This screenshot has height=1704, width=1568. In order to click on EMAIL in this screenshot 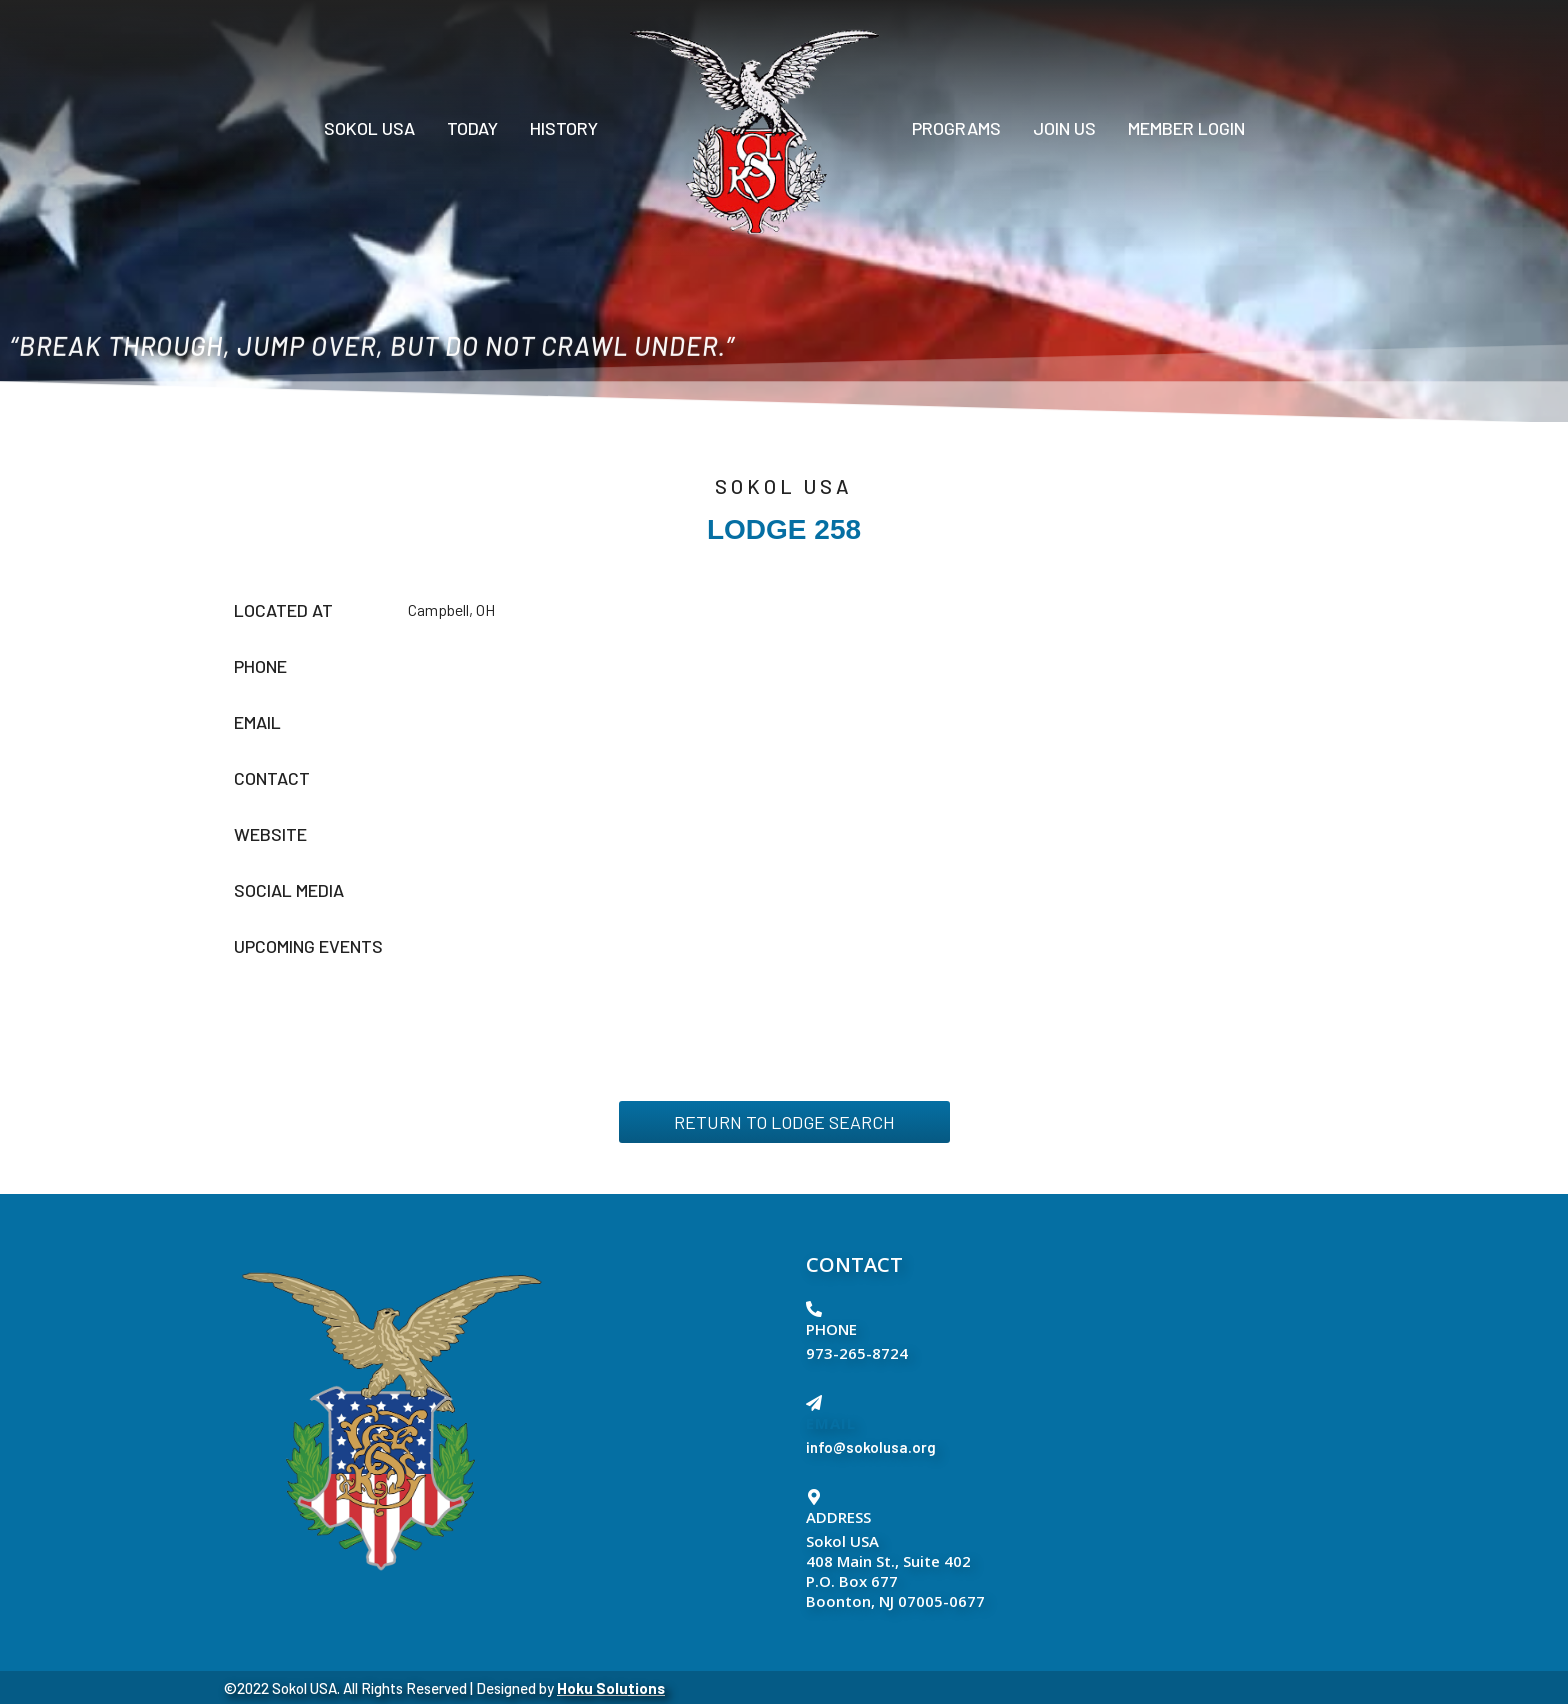, I will do `click(831, 1423)`.